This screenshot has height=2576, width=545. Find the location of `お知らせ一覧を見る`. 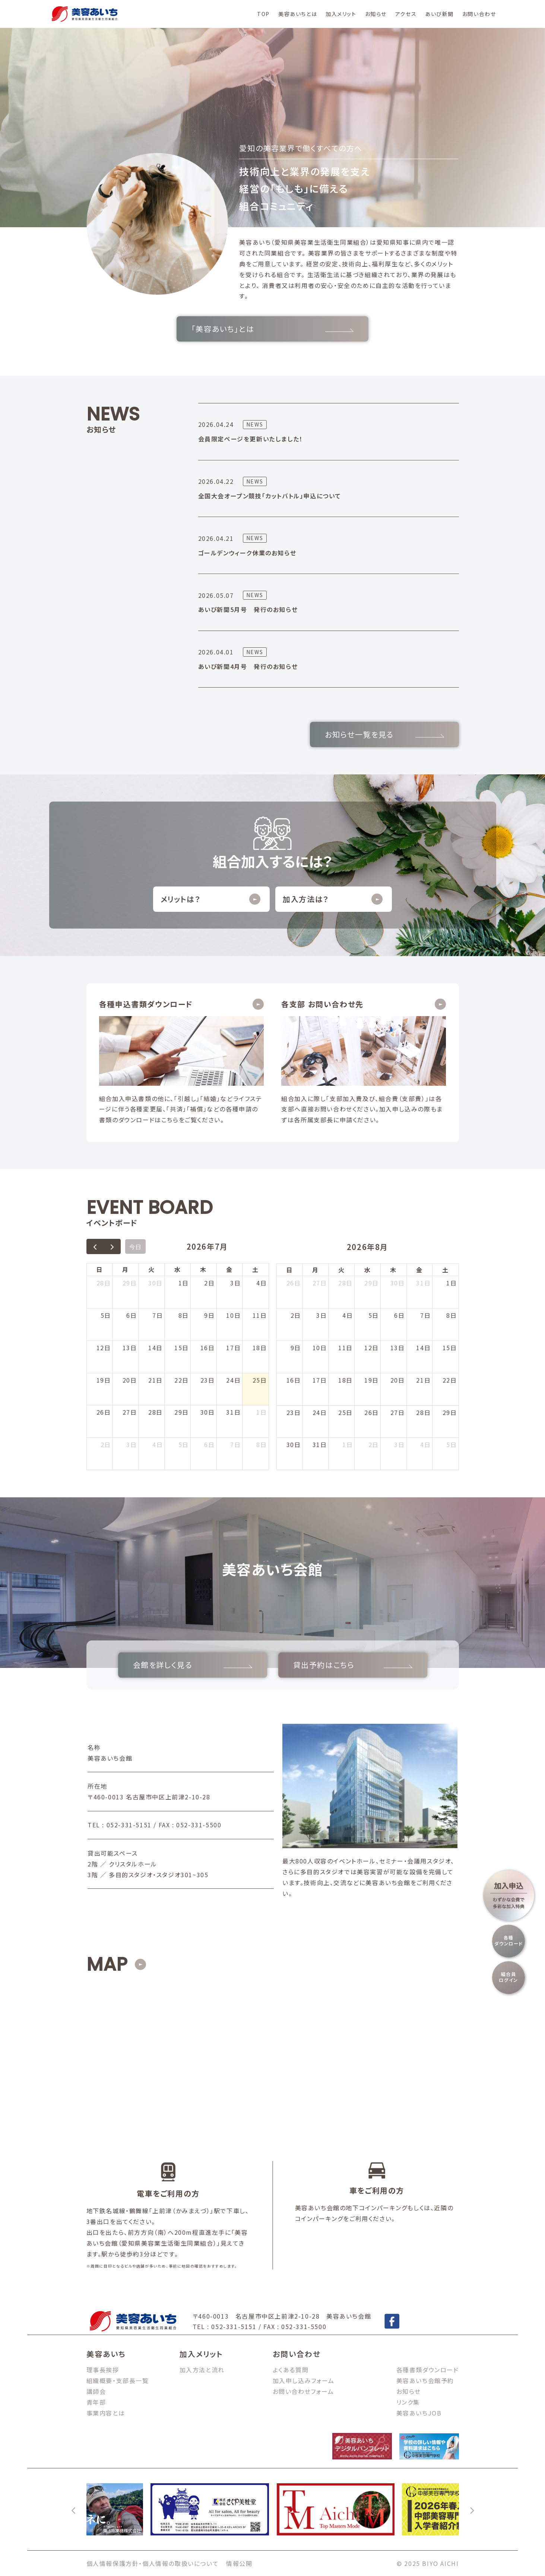

お知らせ一覧を見る is located at coordinates (384, 734).